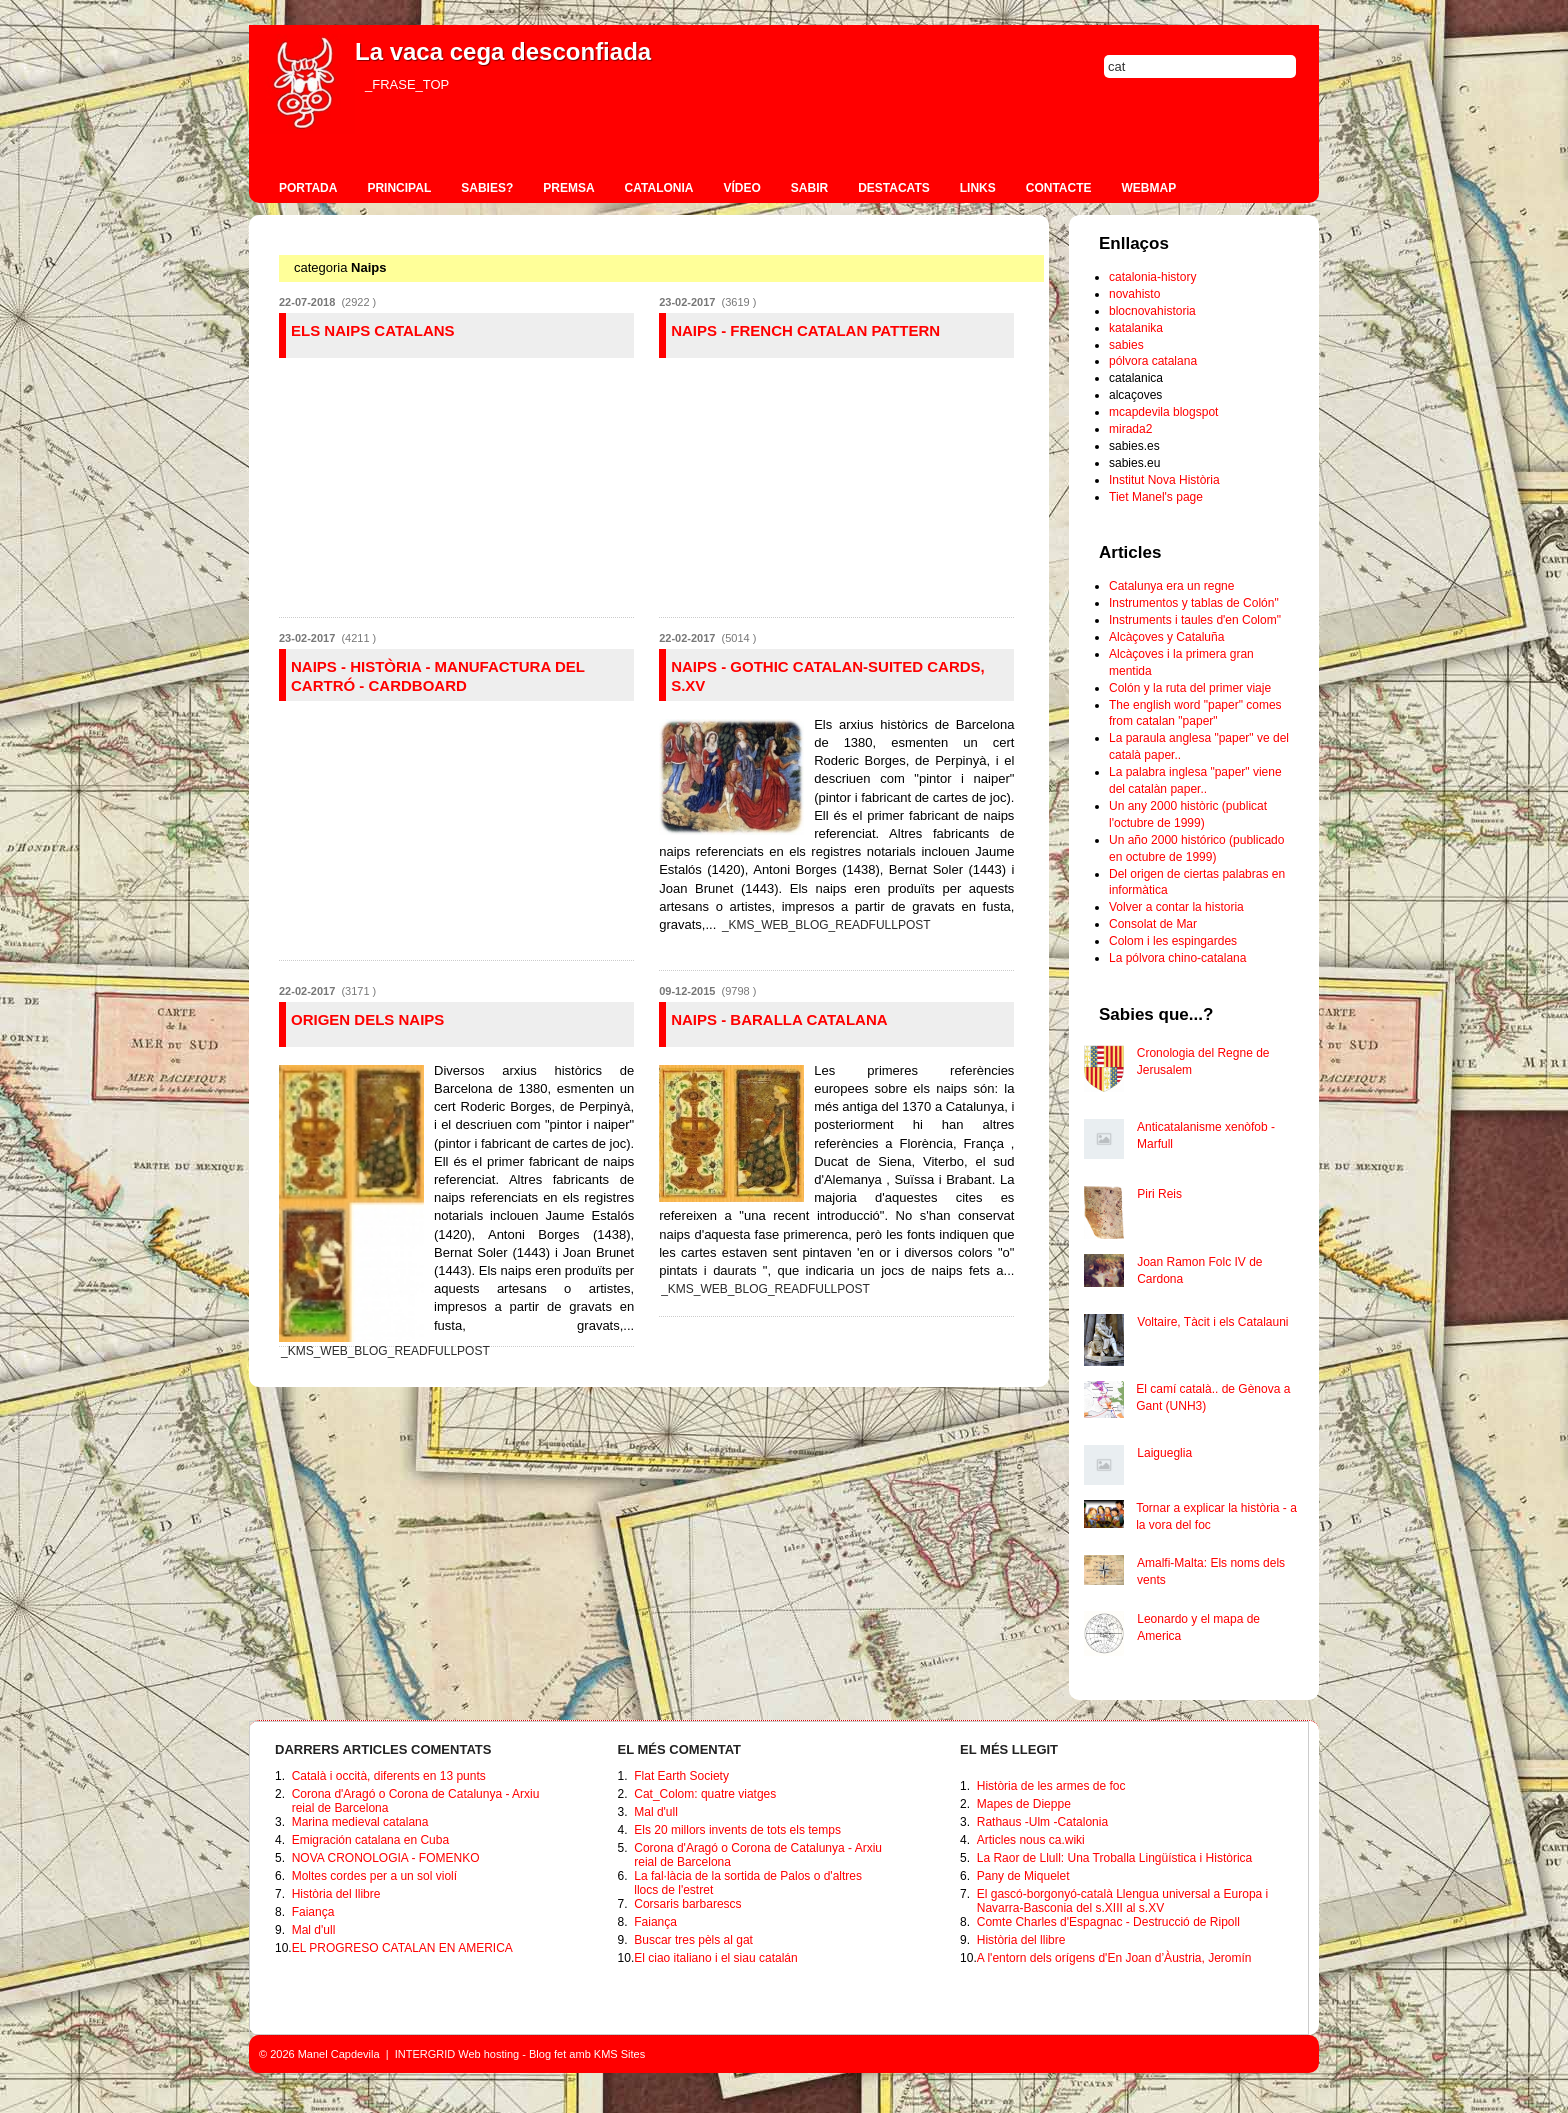  I want to click on Catalunya era un regne, so click(1171, 586).